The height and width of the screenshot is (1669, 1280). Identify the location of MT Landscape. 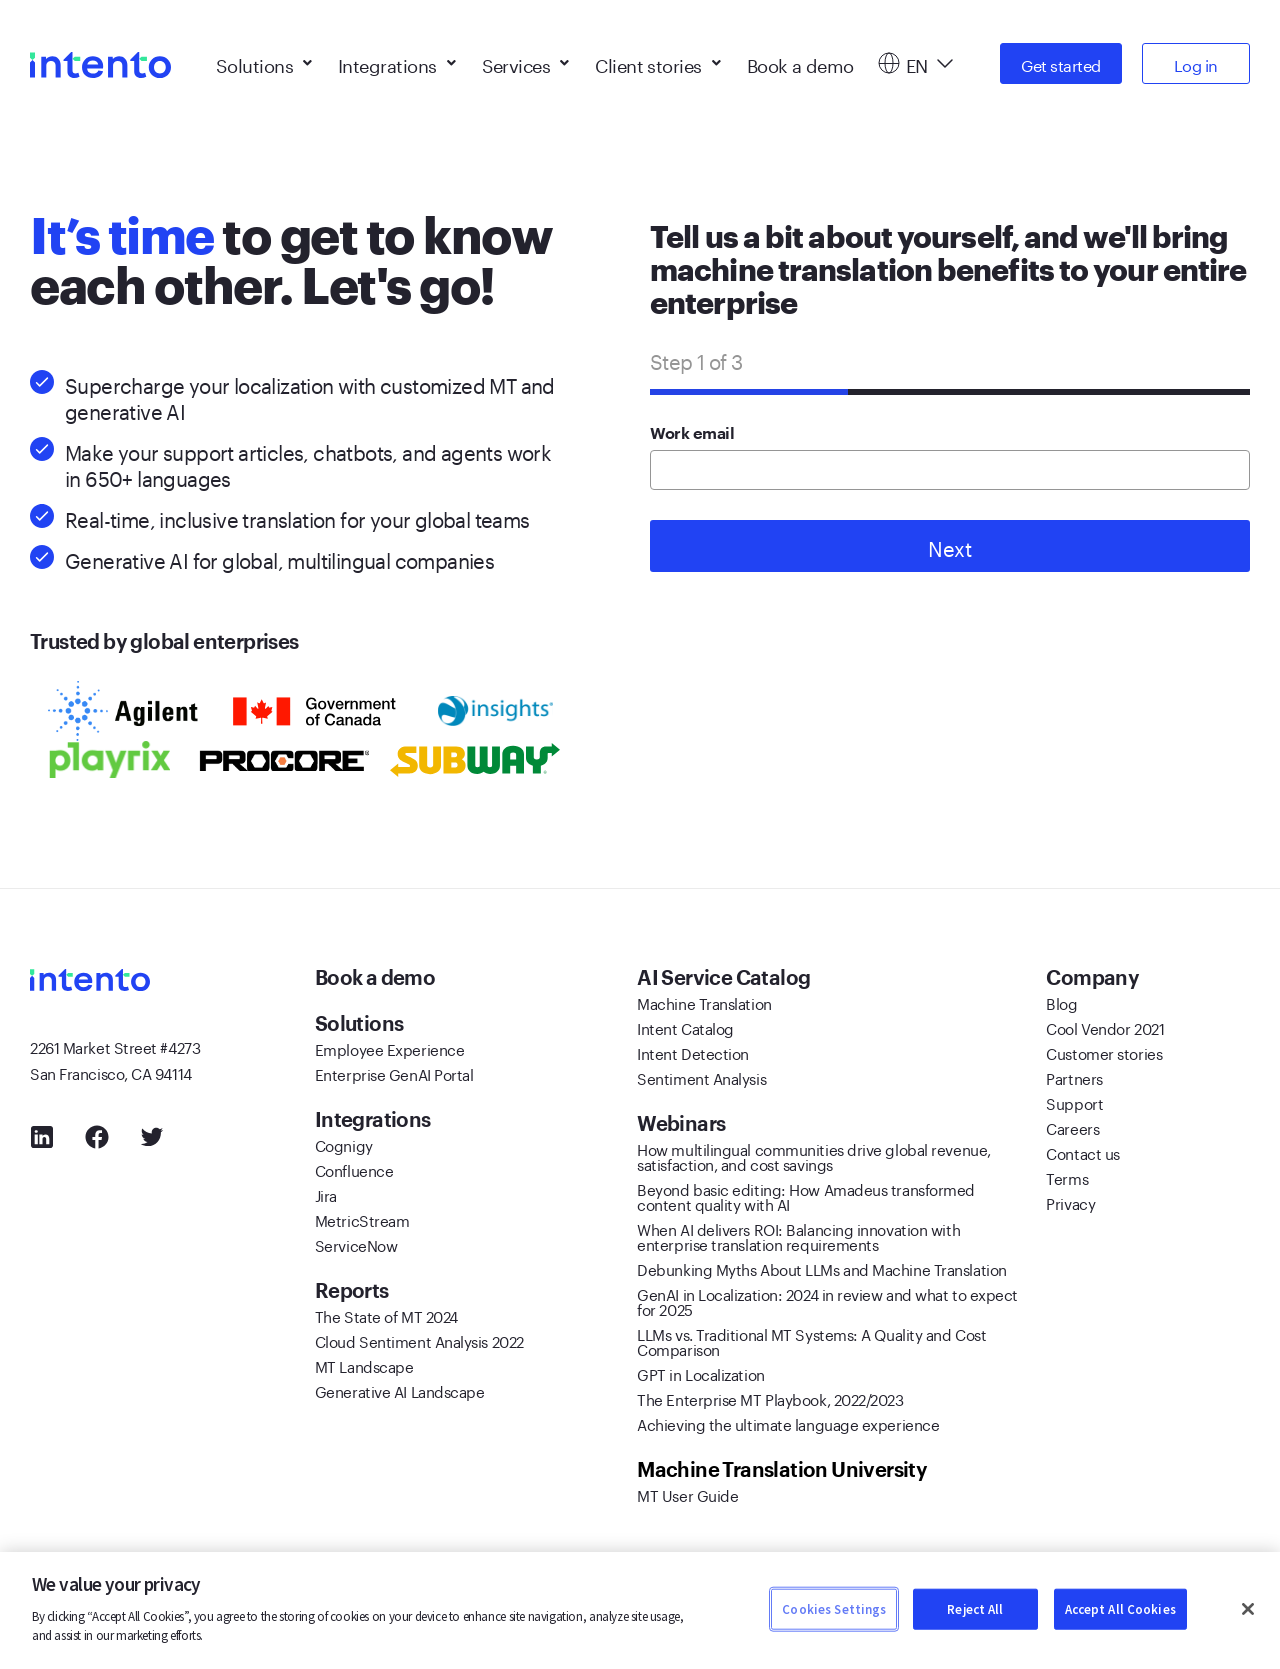
(364, 1365).